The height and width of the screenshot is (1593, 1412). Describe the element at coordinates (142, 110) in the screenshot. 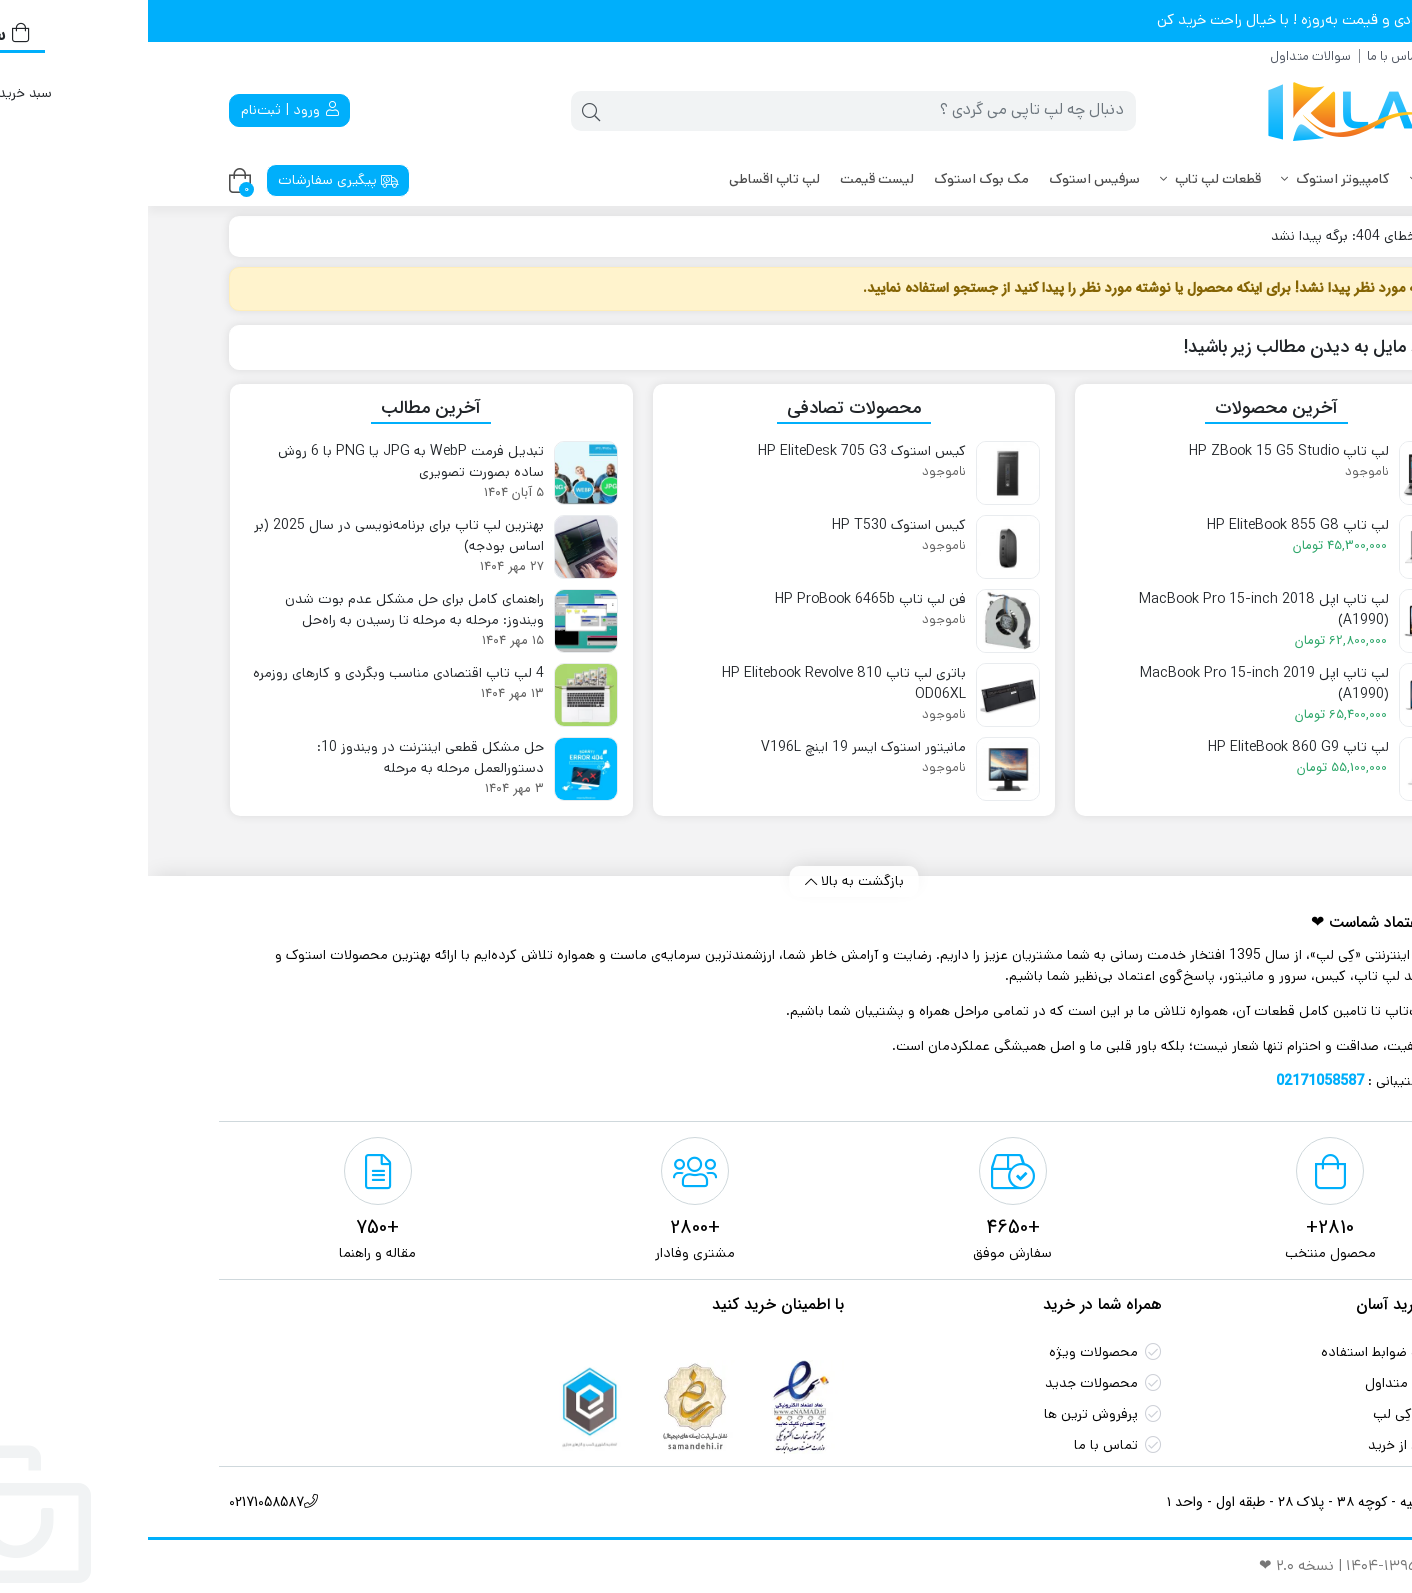

I see `ورود | ثبت‌نام` at that location.